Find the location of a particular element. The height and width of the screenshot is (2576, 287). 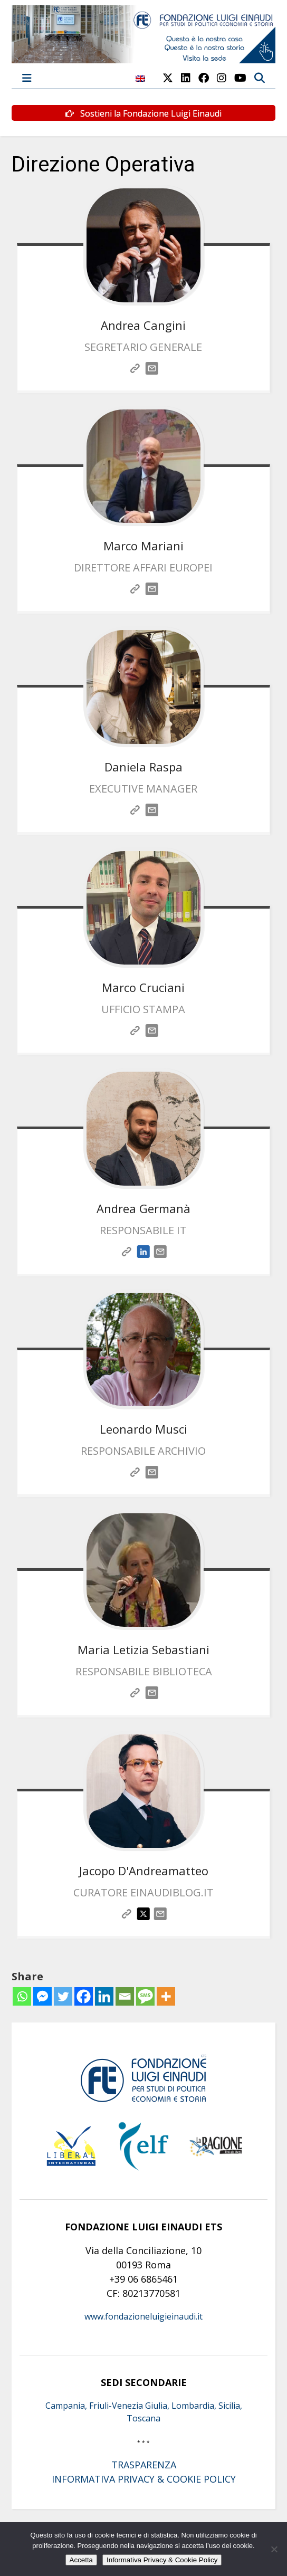

[Email] is located at coordinates (125, 1996).